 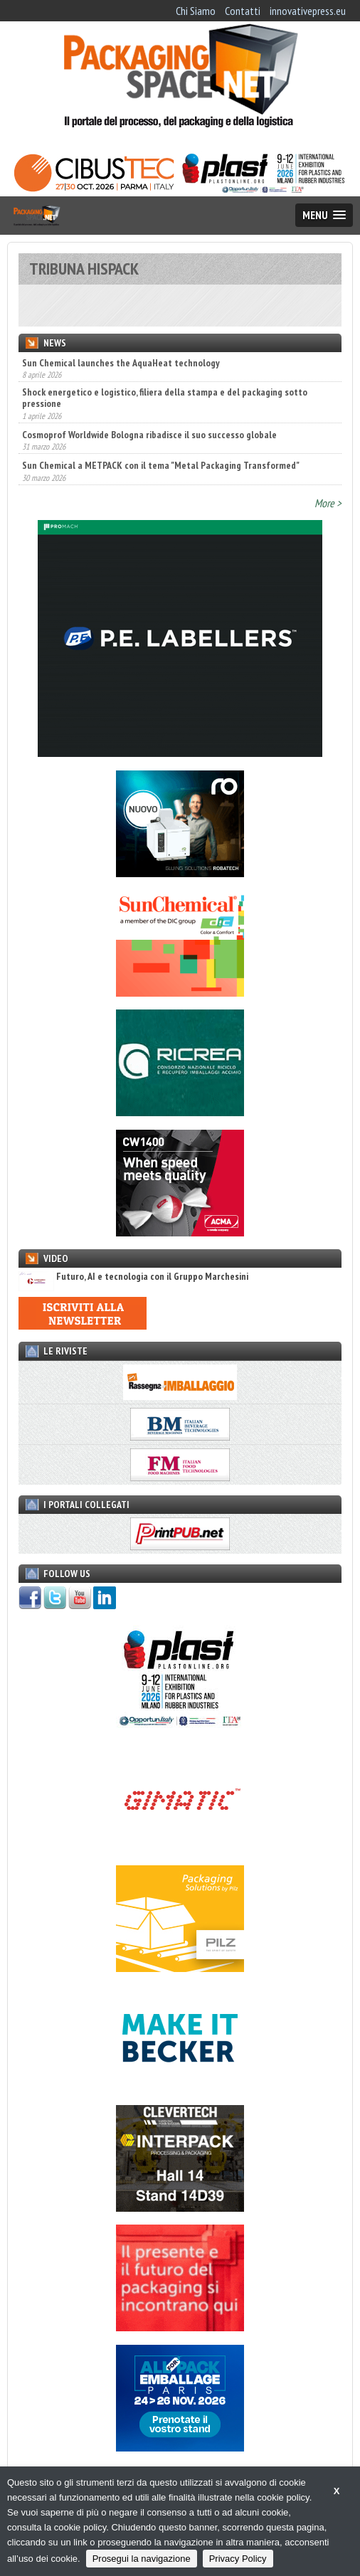 I want to click on Prosegui la navigazione, so click(x=141, y=2558).